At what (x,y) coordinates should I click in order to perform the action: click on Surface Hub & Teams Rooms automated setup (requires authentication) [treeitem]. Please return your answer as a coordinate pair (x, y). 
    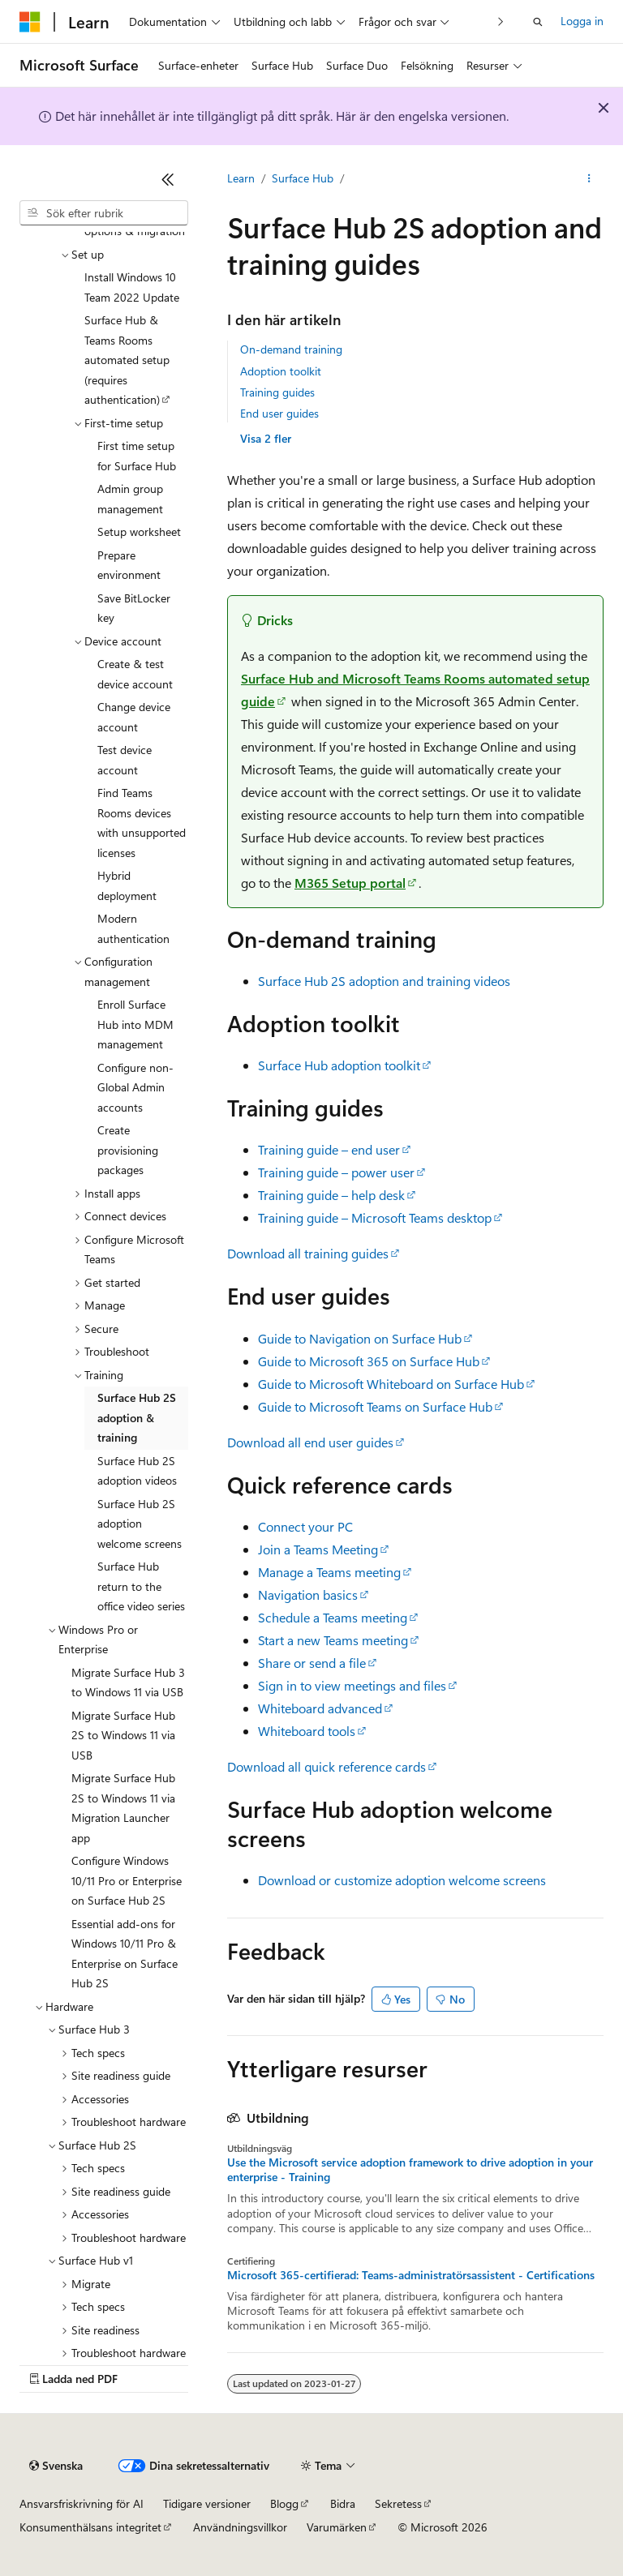
    Looking at the image, I should click on (127, 359).